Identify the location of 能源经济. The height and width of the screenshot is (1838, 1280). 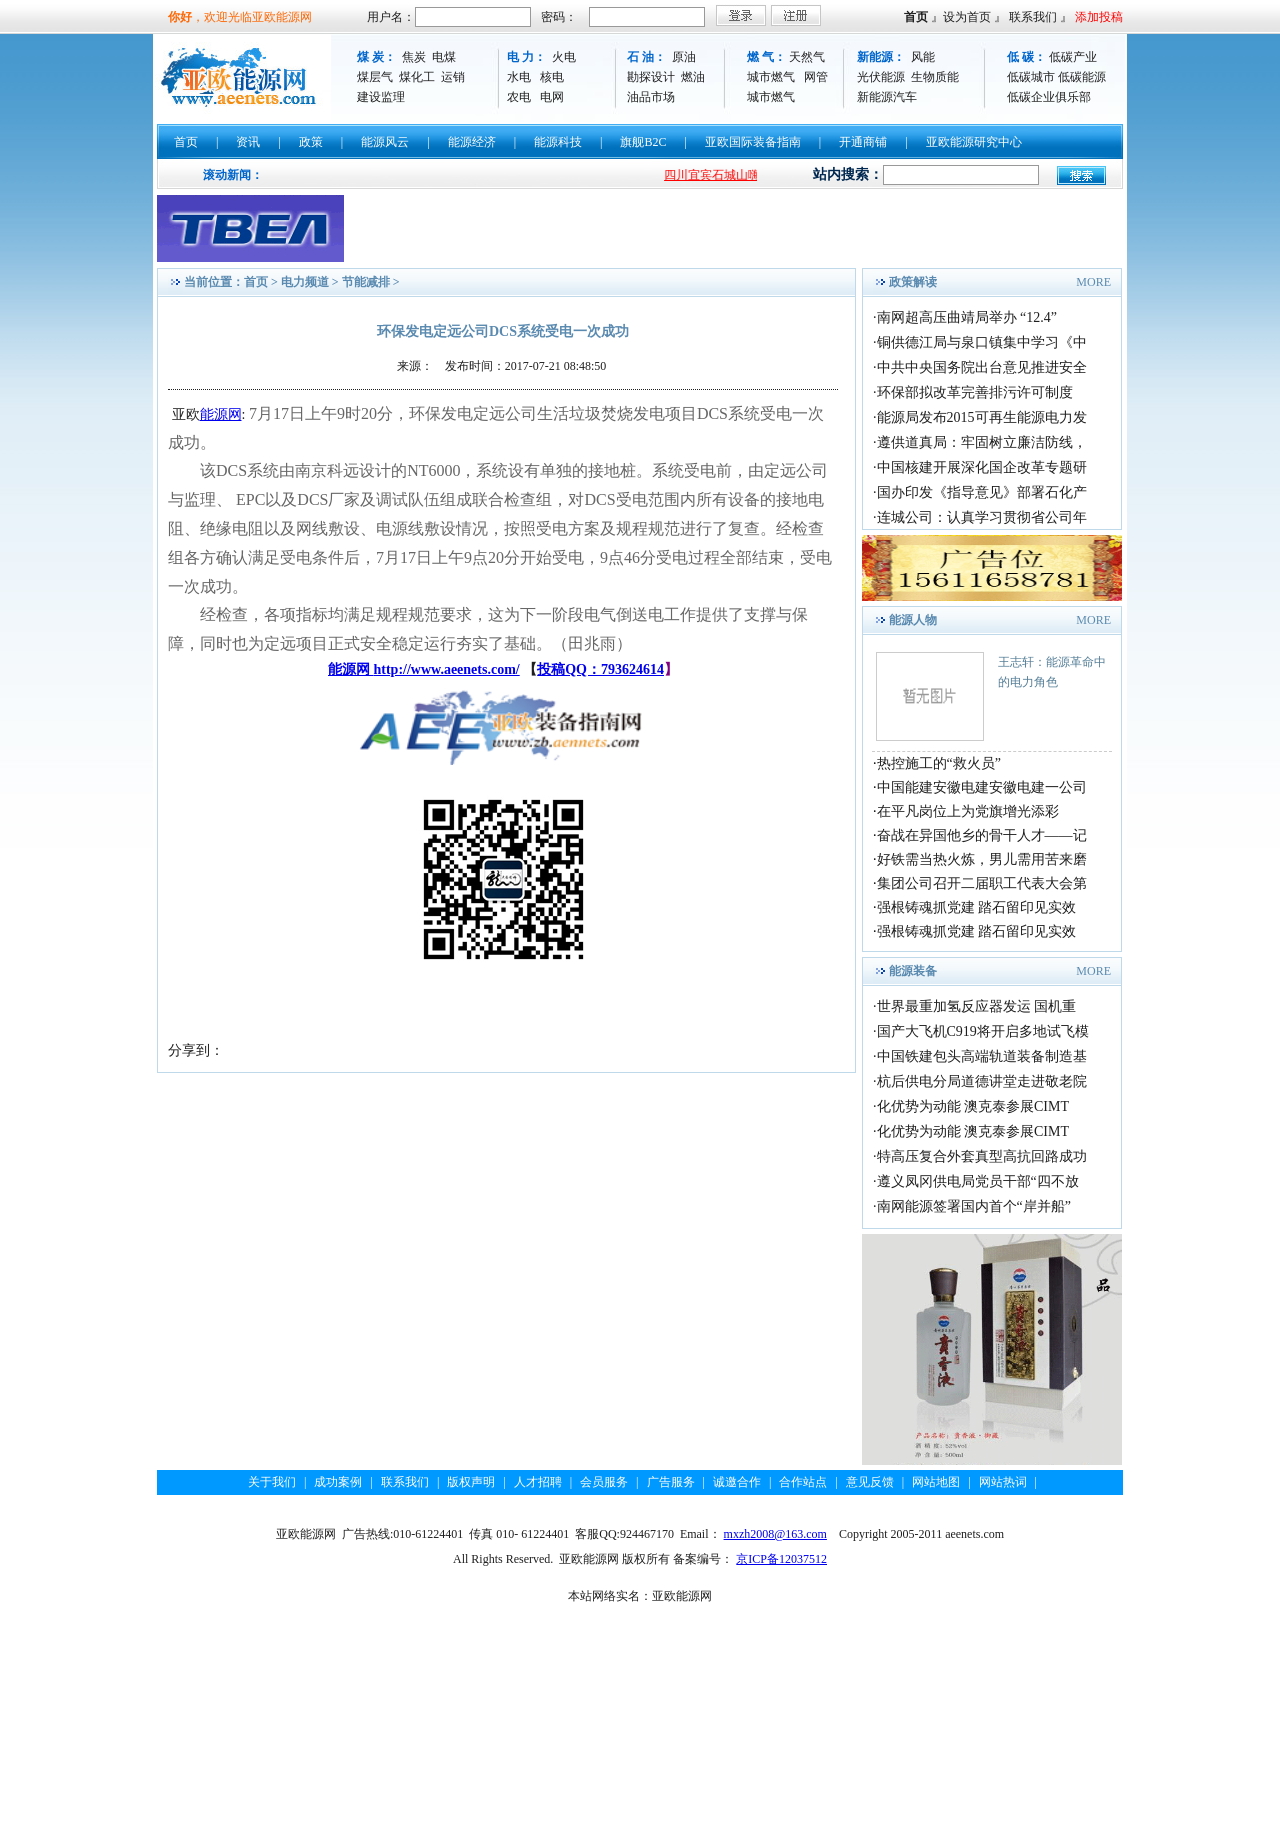
(472, 142).